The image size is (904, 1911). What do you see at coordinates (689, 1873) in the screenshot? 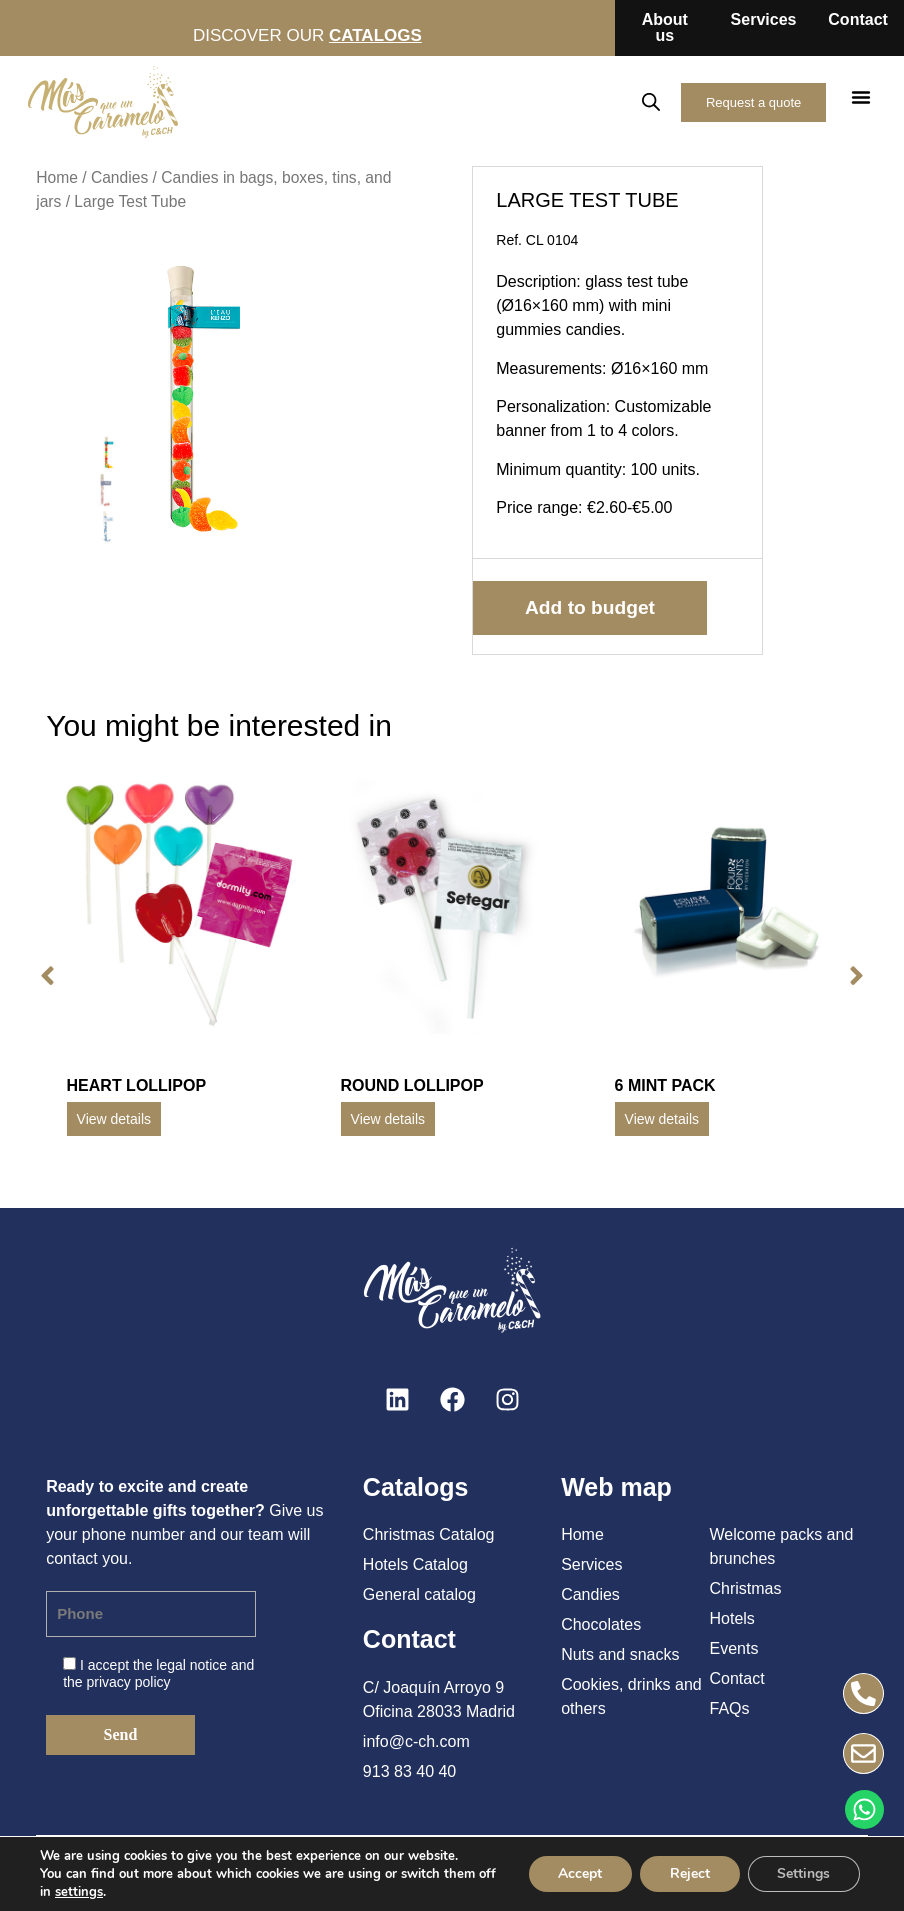
I see `Reject` at bounding box center [689, 1873].